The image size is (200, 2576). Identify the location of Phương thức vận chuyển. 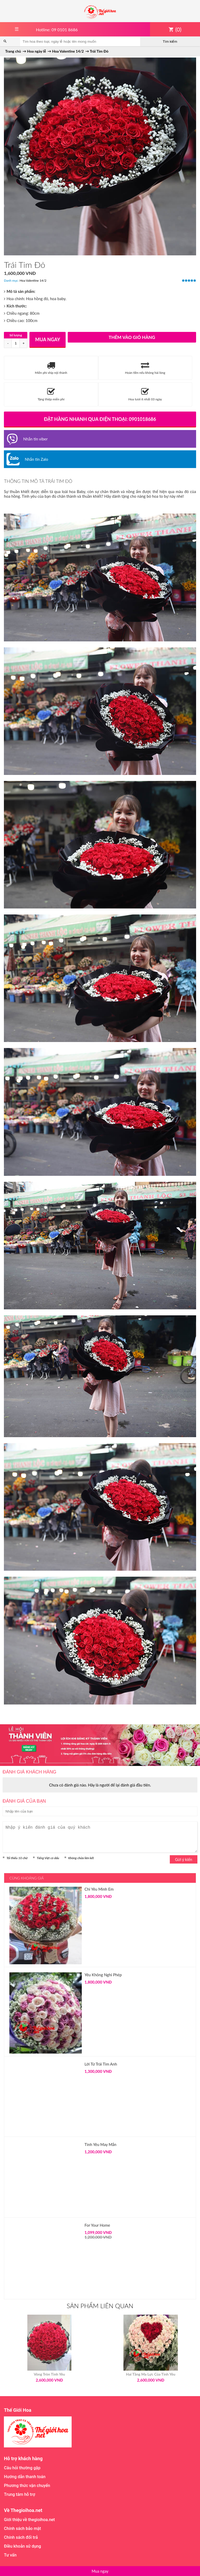
(27, 2485).